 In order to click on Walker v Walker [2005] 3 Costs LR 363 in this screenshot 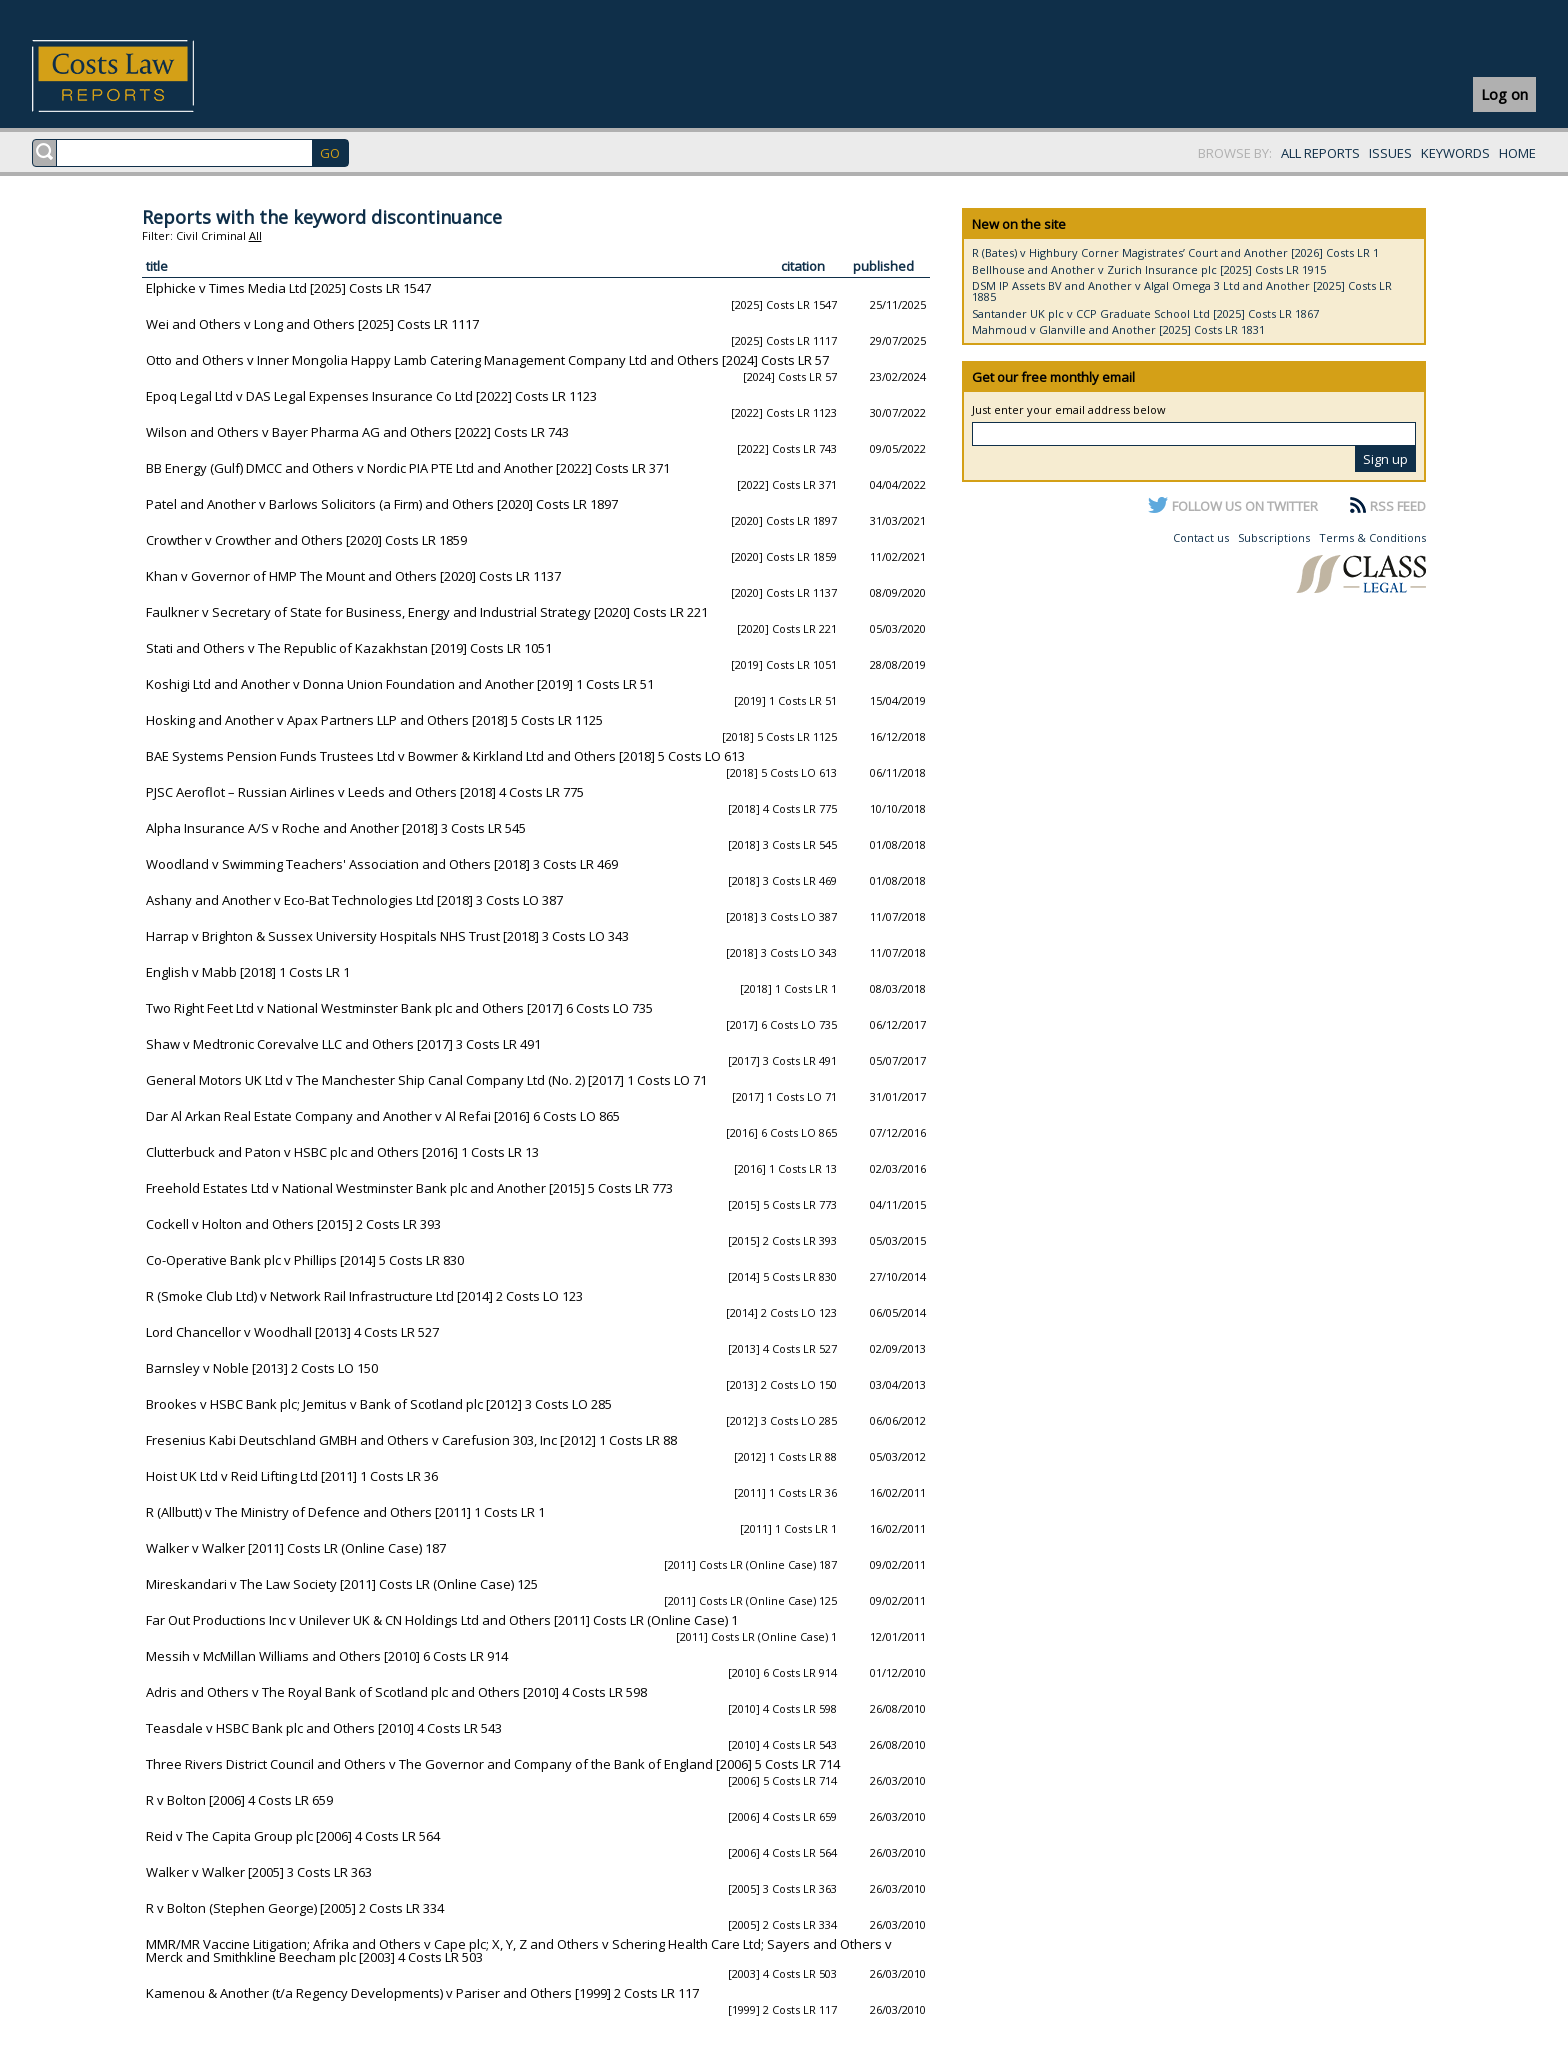, I will do `click(259, 1872)`.